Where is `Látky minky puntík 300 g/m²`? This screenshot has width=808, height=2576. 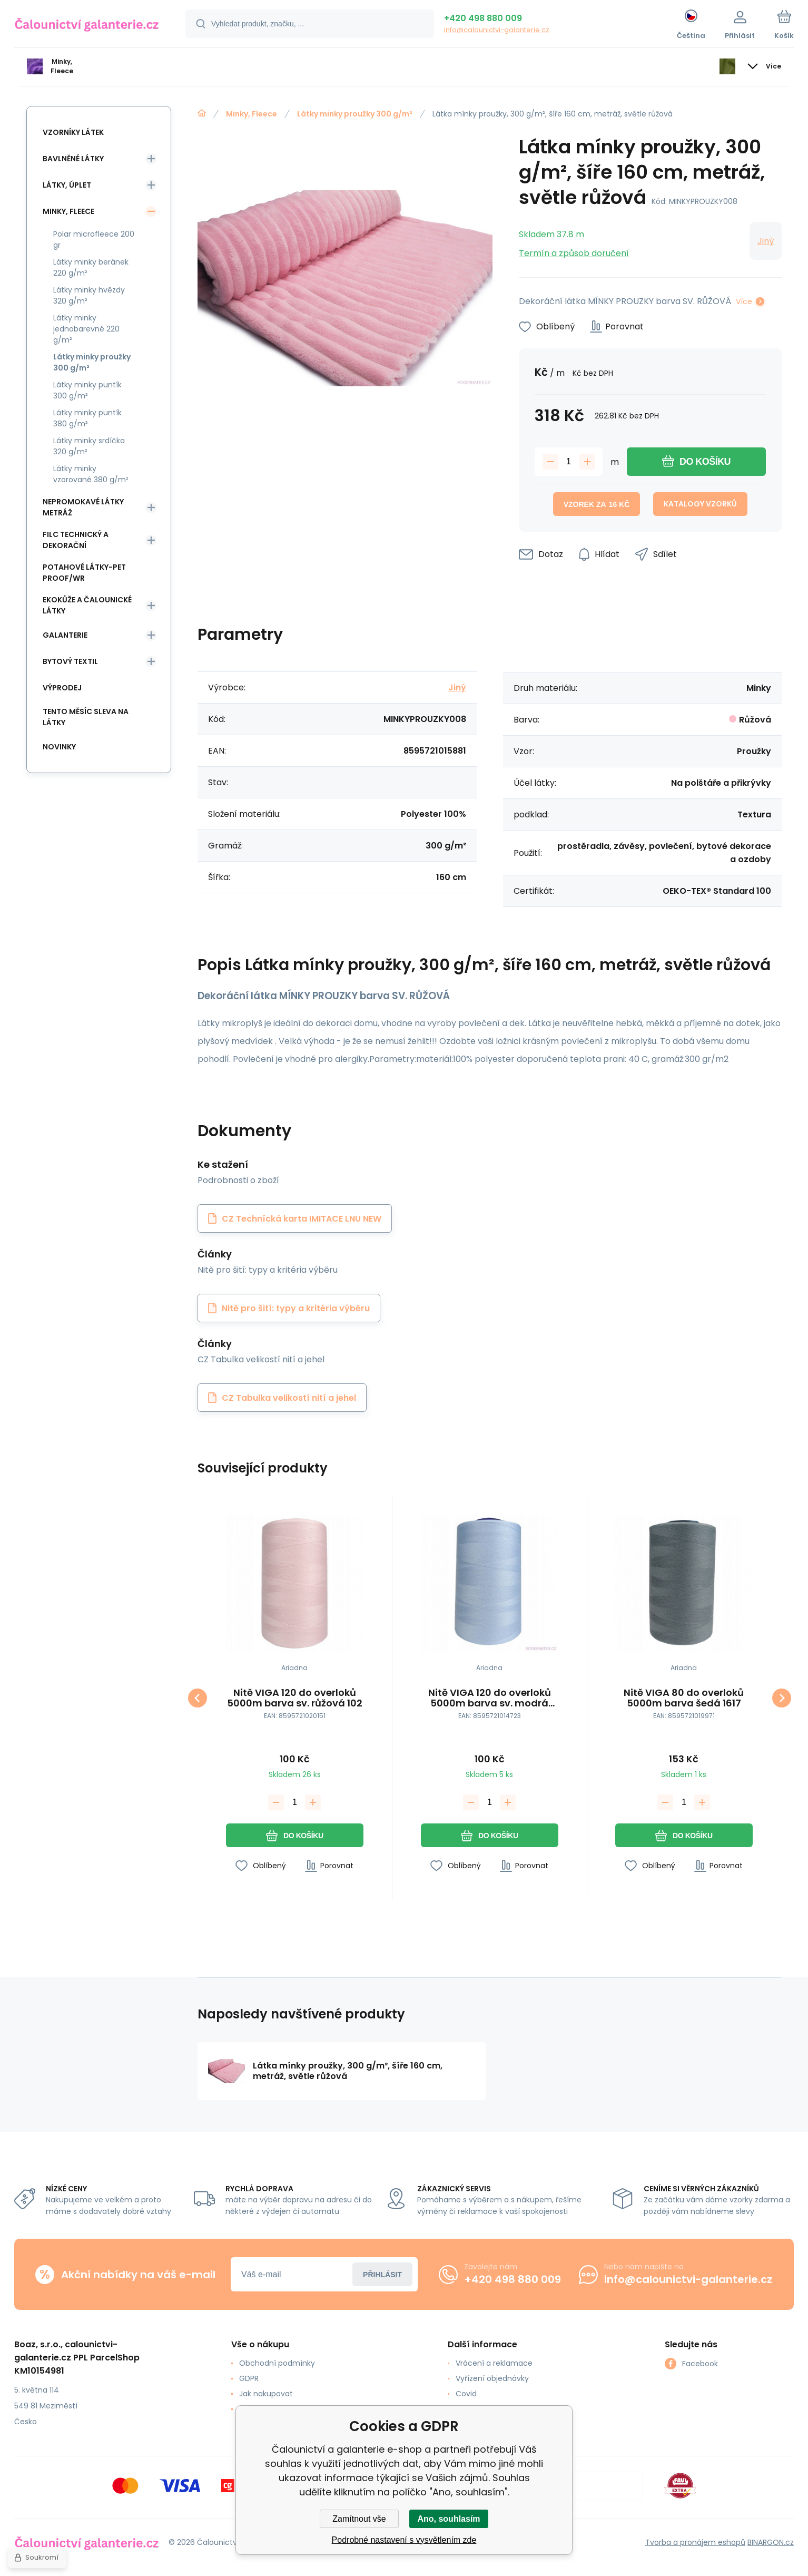 Látky minky puntík 300 g/m² is located at coordinates (87, 390).